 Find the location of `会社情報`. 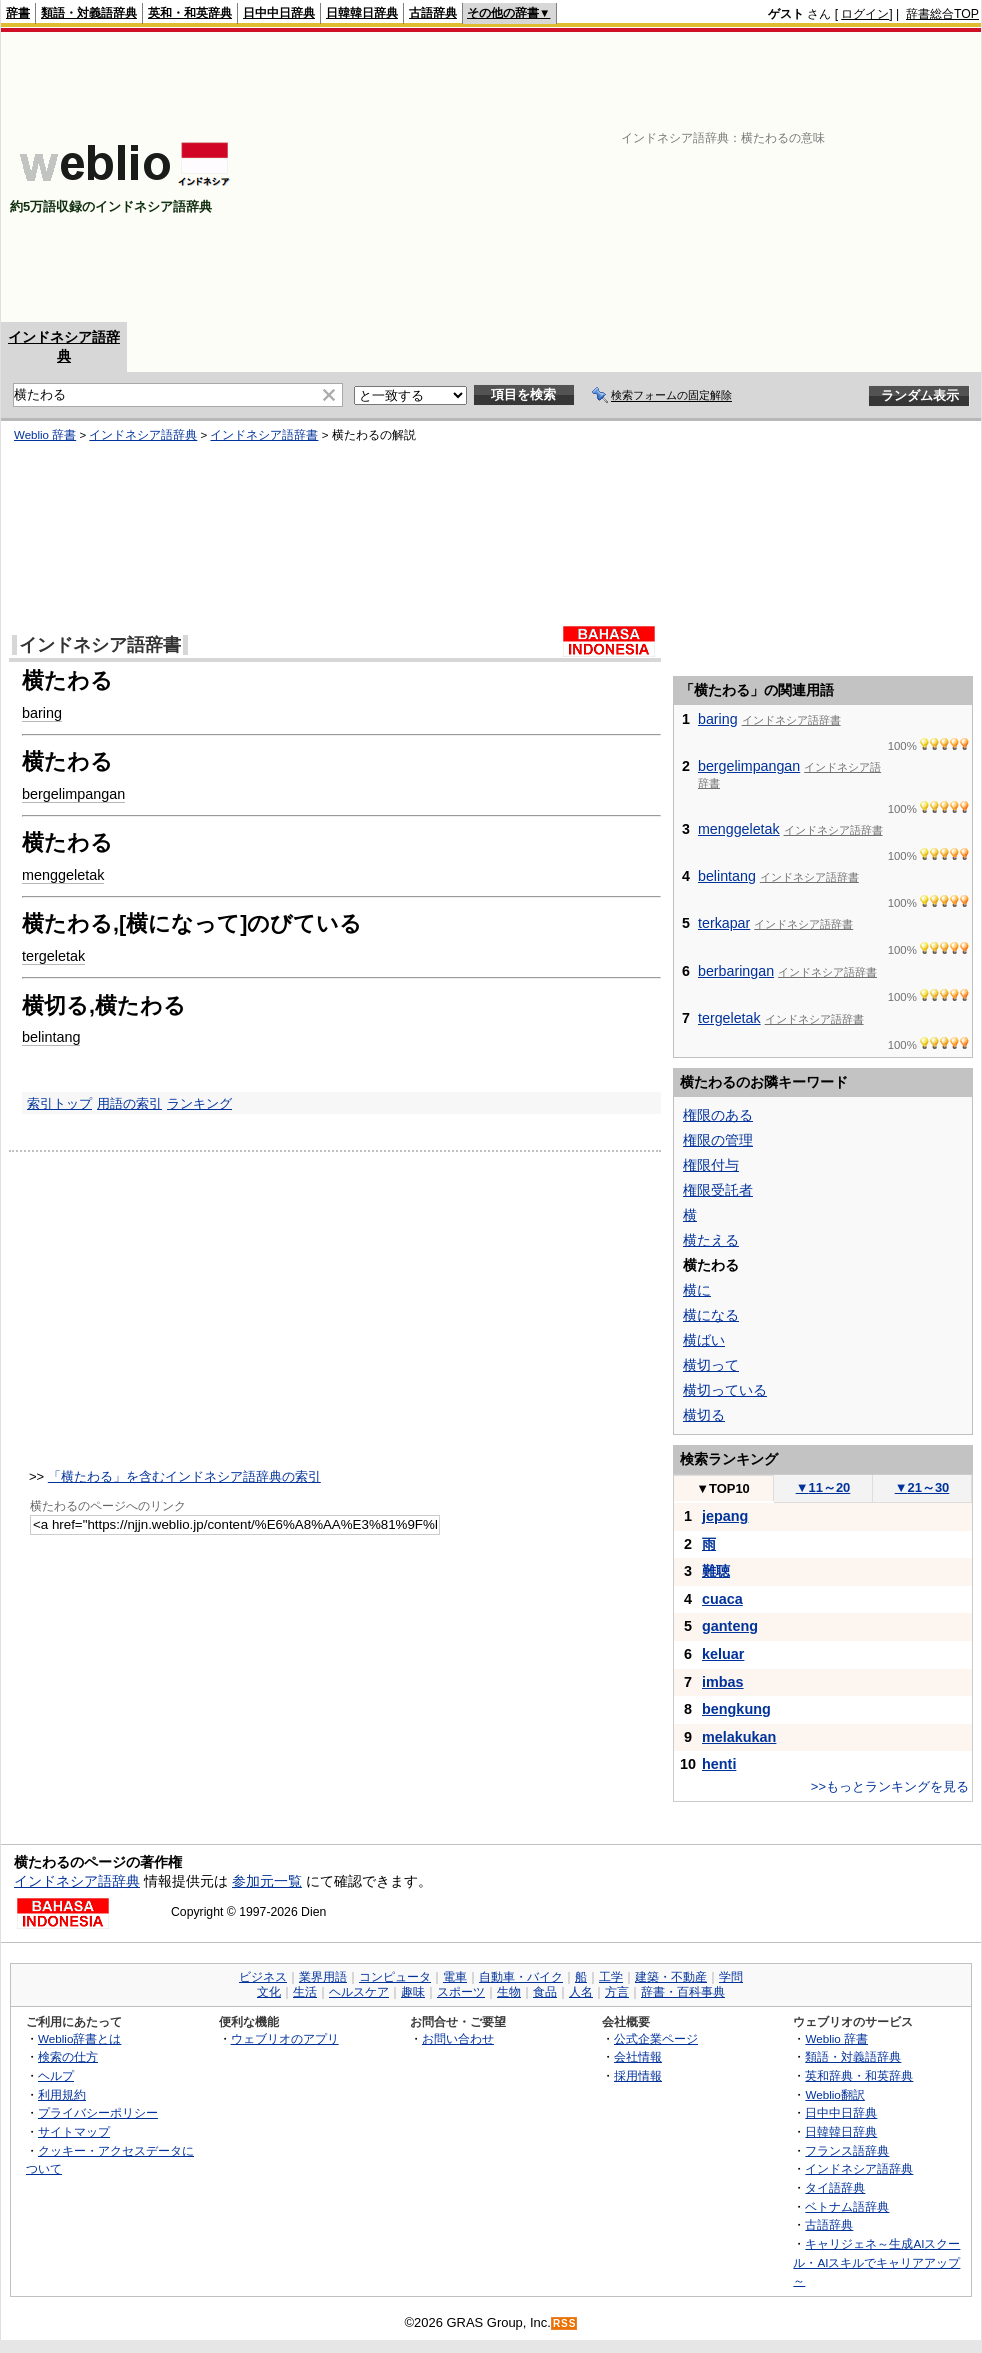

会社情報 is located at coordinates (638, 2056).